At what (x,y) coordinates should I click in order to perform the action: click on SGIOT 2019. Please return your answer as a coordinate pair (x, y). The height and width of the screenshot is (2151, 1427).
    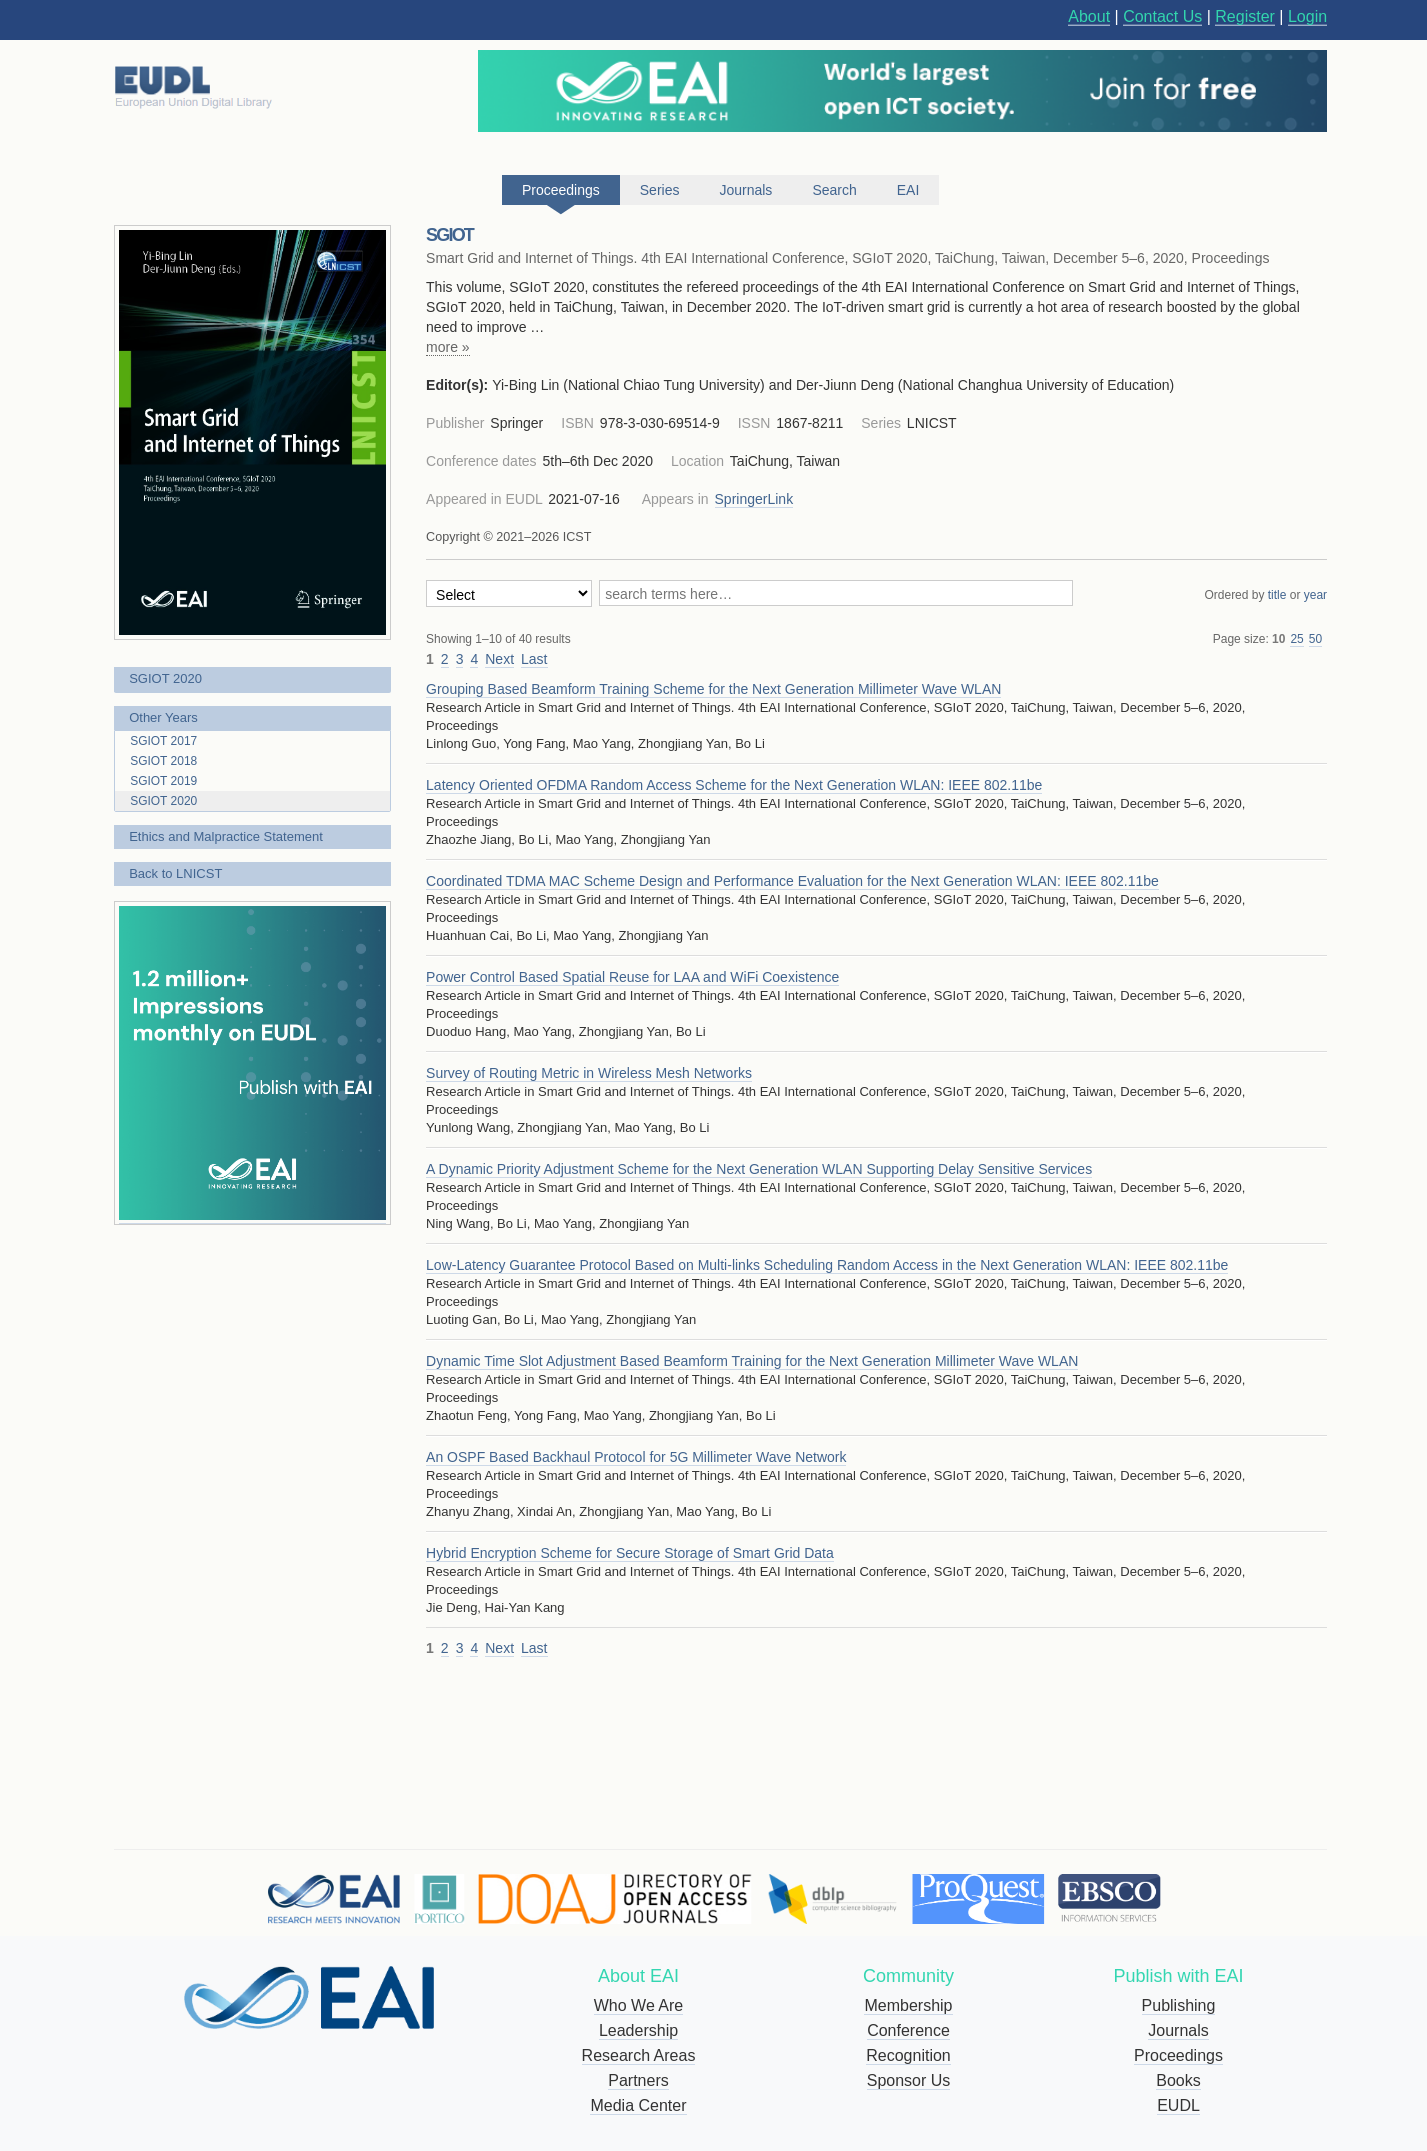
    Looking at the image, I should click on (163, 781).